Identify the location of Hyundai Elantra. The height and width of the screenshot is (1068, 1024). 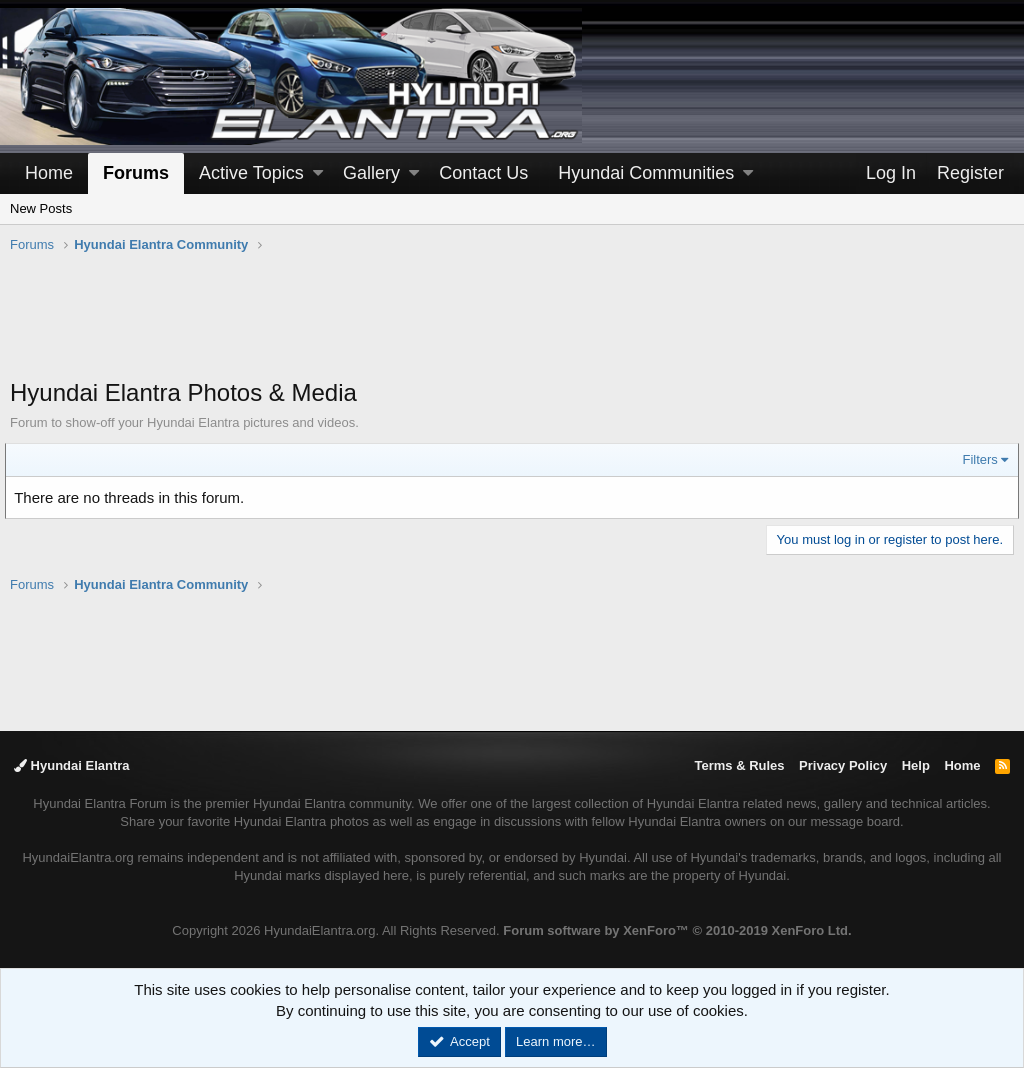
(72, 765).